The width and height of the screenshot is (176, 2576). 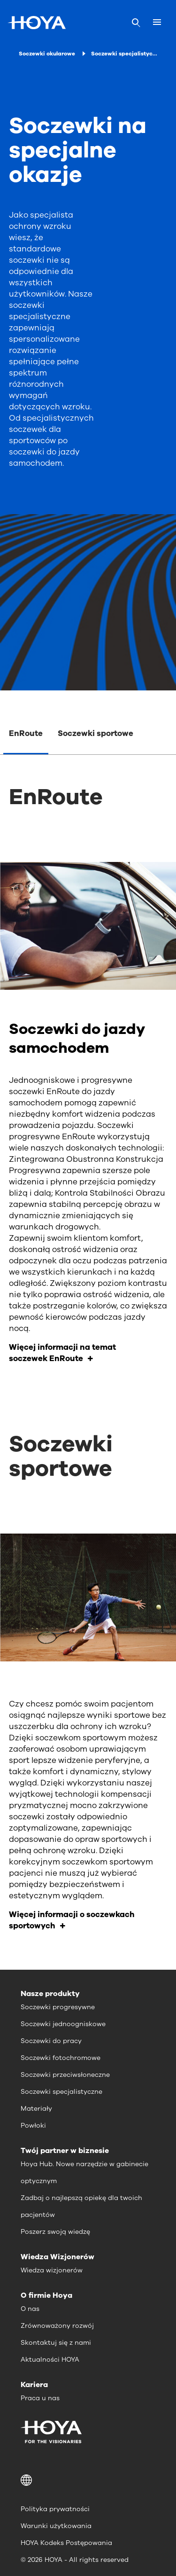 I want to click on [button], so click(x=88, y=2480).